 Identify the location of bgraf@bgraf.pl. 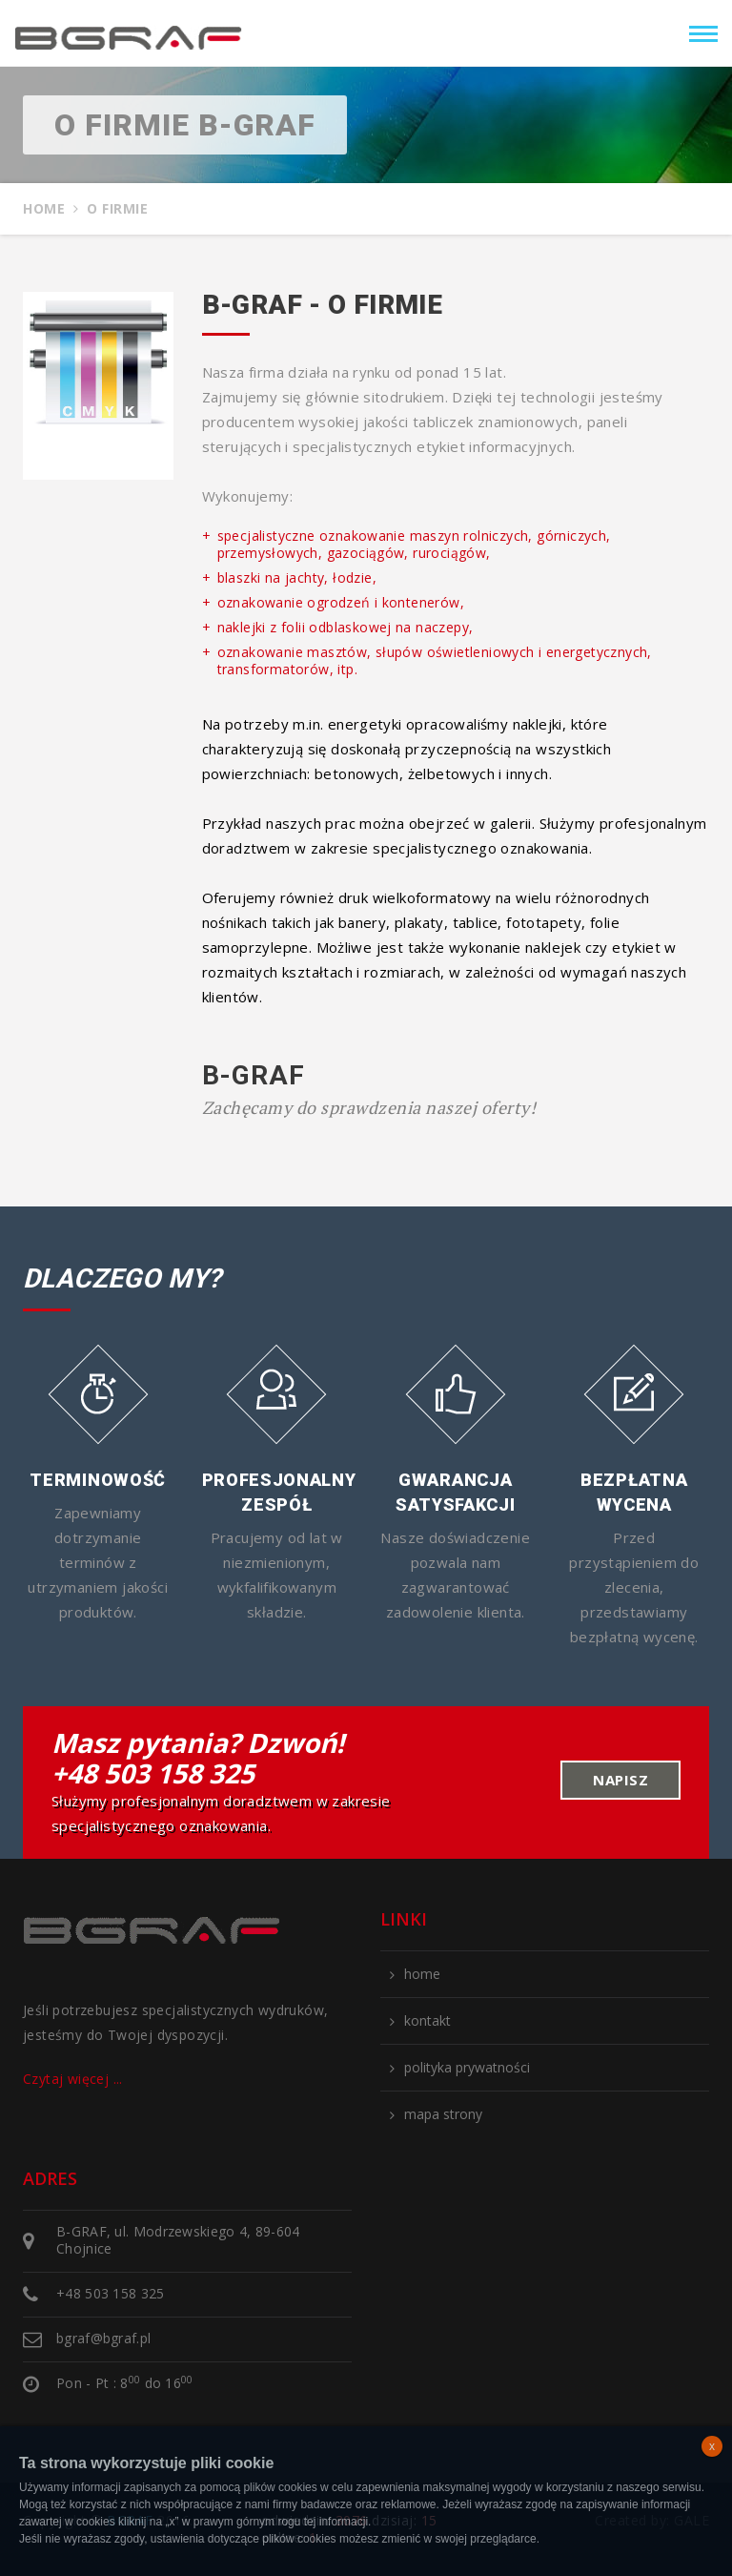
(103, 2338).